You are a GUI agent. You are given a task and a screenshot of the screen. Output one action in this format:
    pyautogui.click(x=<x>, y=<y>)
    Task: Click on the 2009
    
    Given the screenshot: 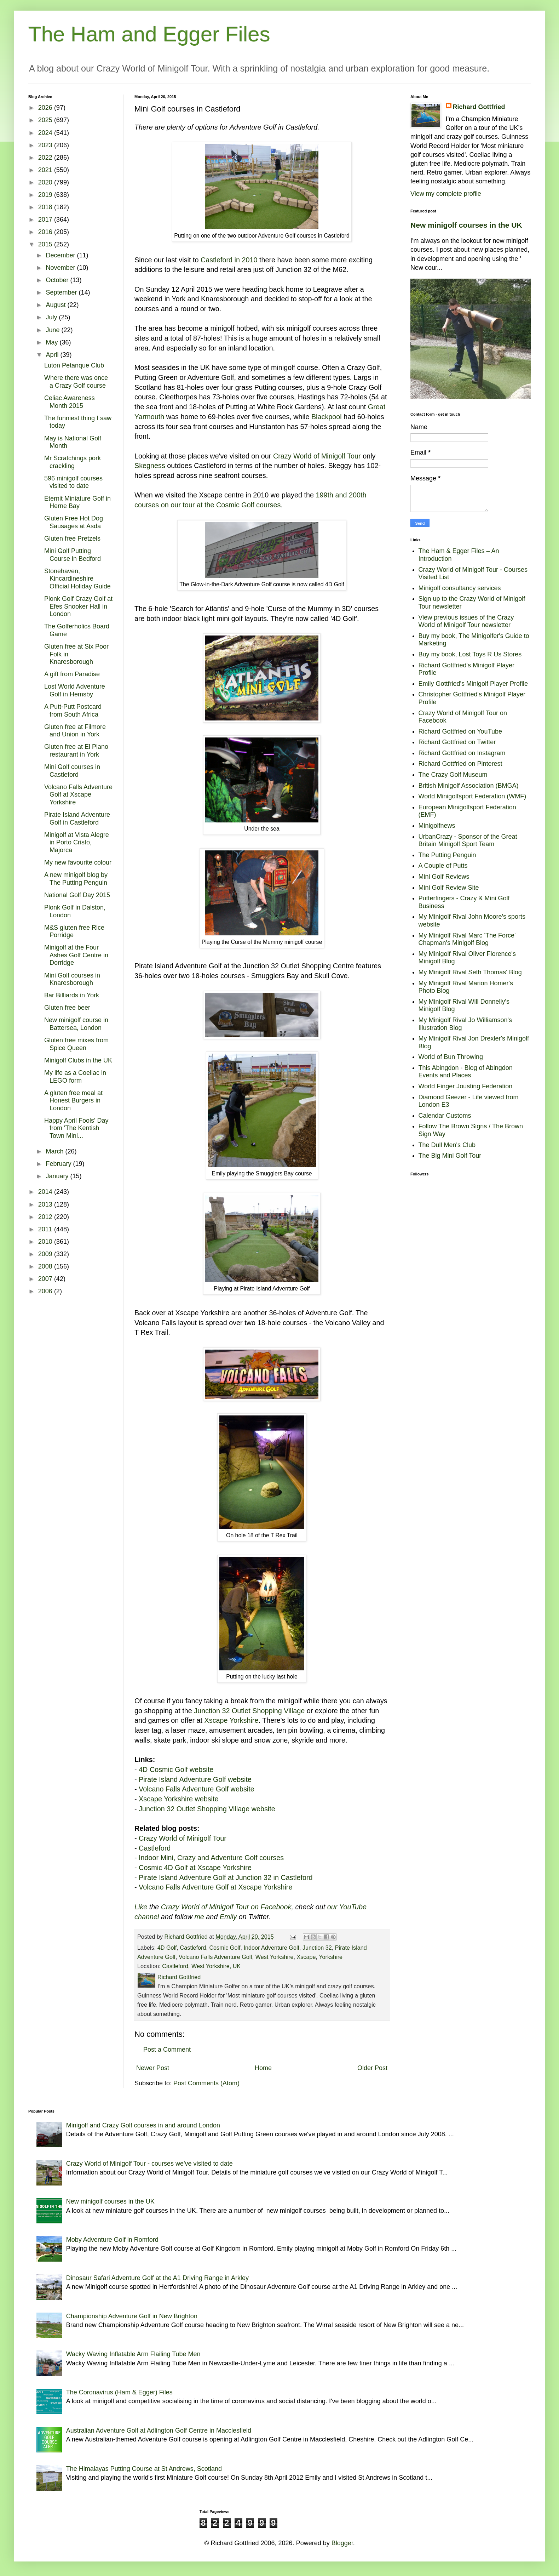 What is the action you would take?
    pyautogui.click(x=46, y=1254)
    